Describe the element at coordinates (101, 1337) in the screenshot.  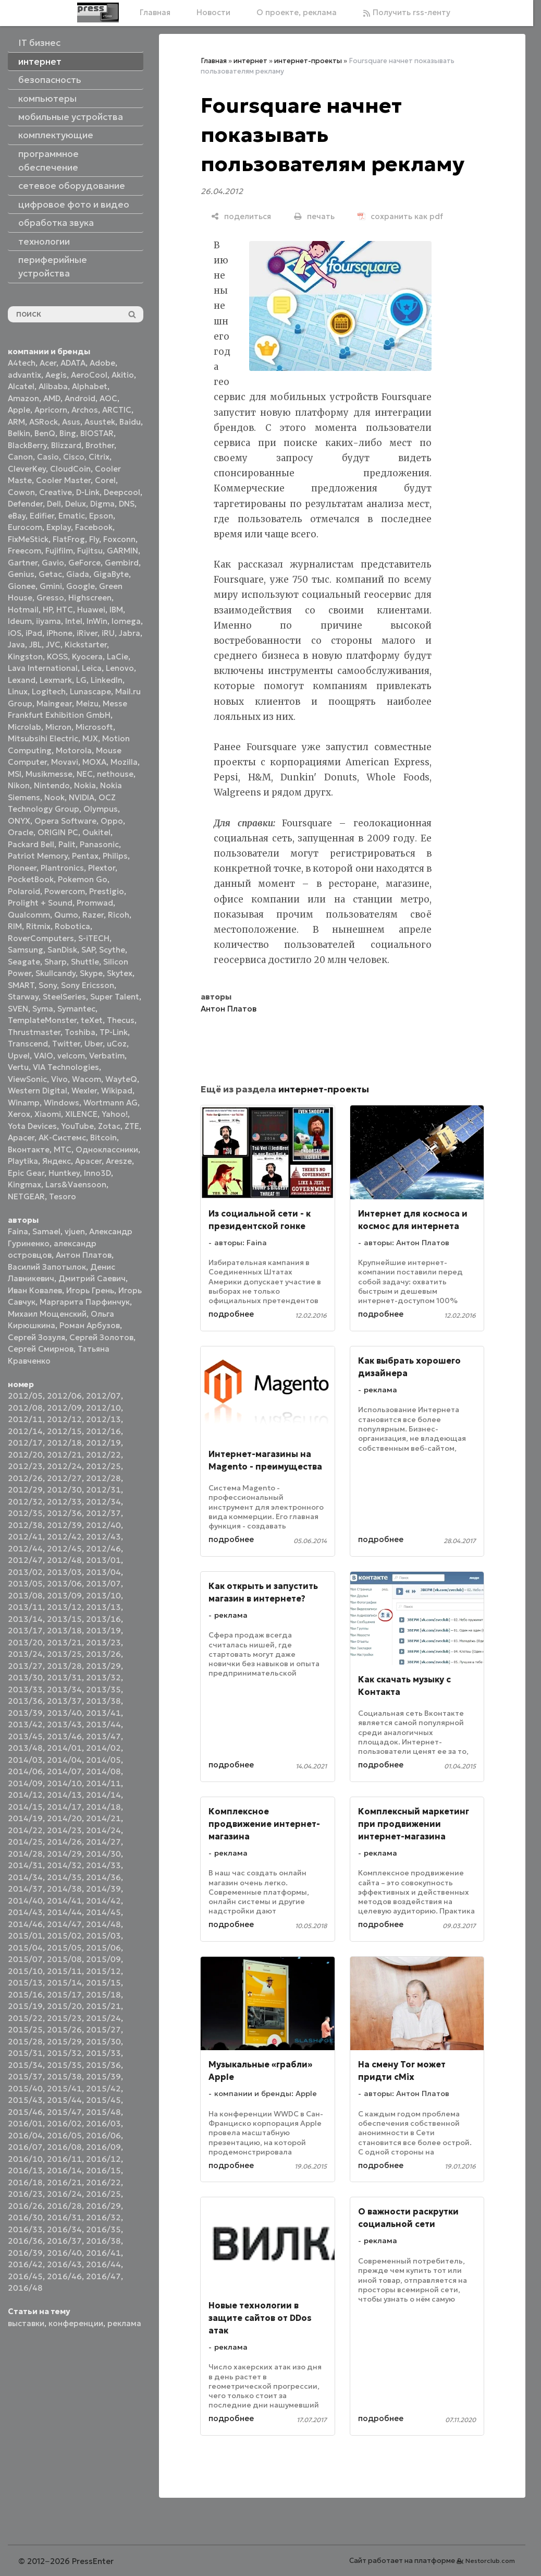
I see `Сергей Золотов` at that location.